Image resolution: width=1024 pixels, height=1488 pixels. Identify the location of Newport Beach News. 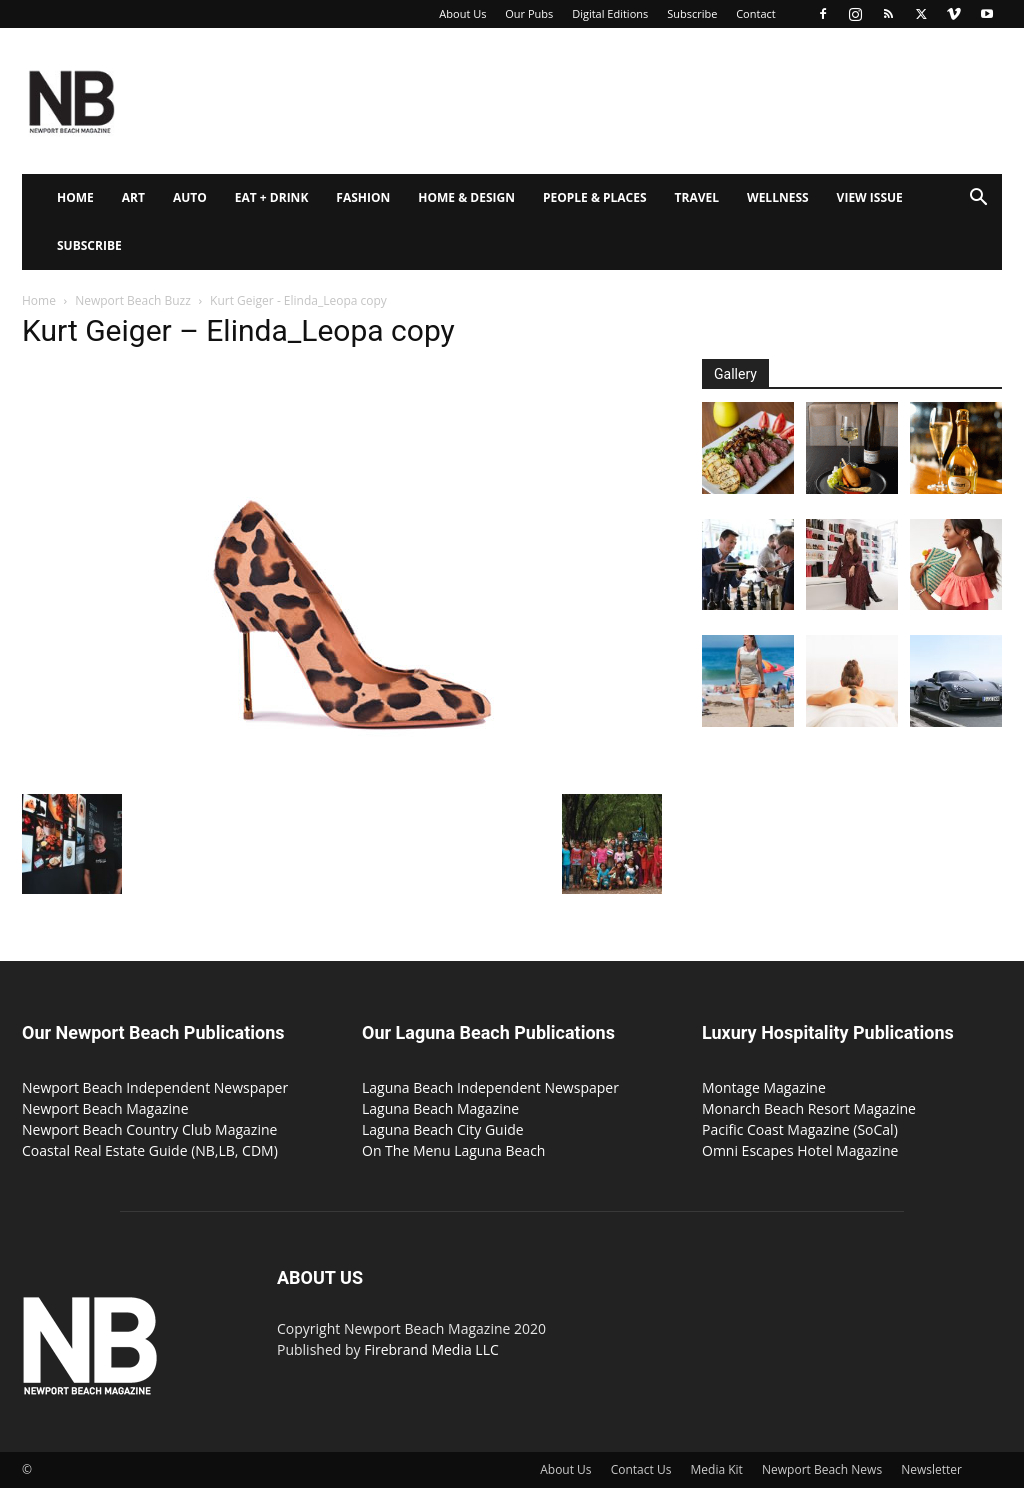
(822, 1469).